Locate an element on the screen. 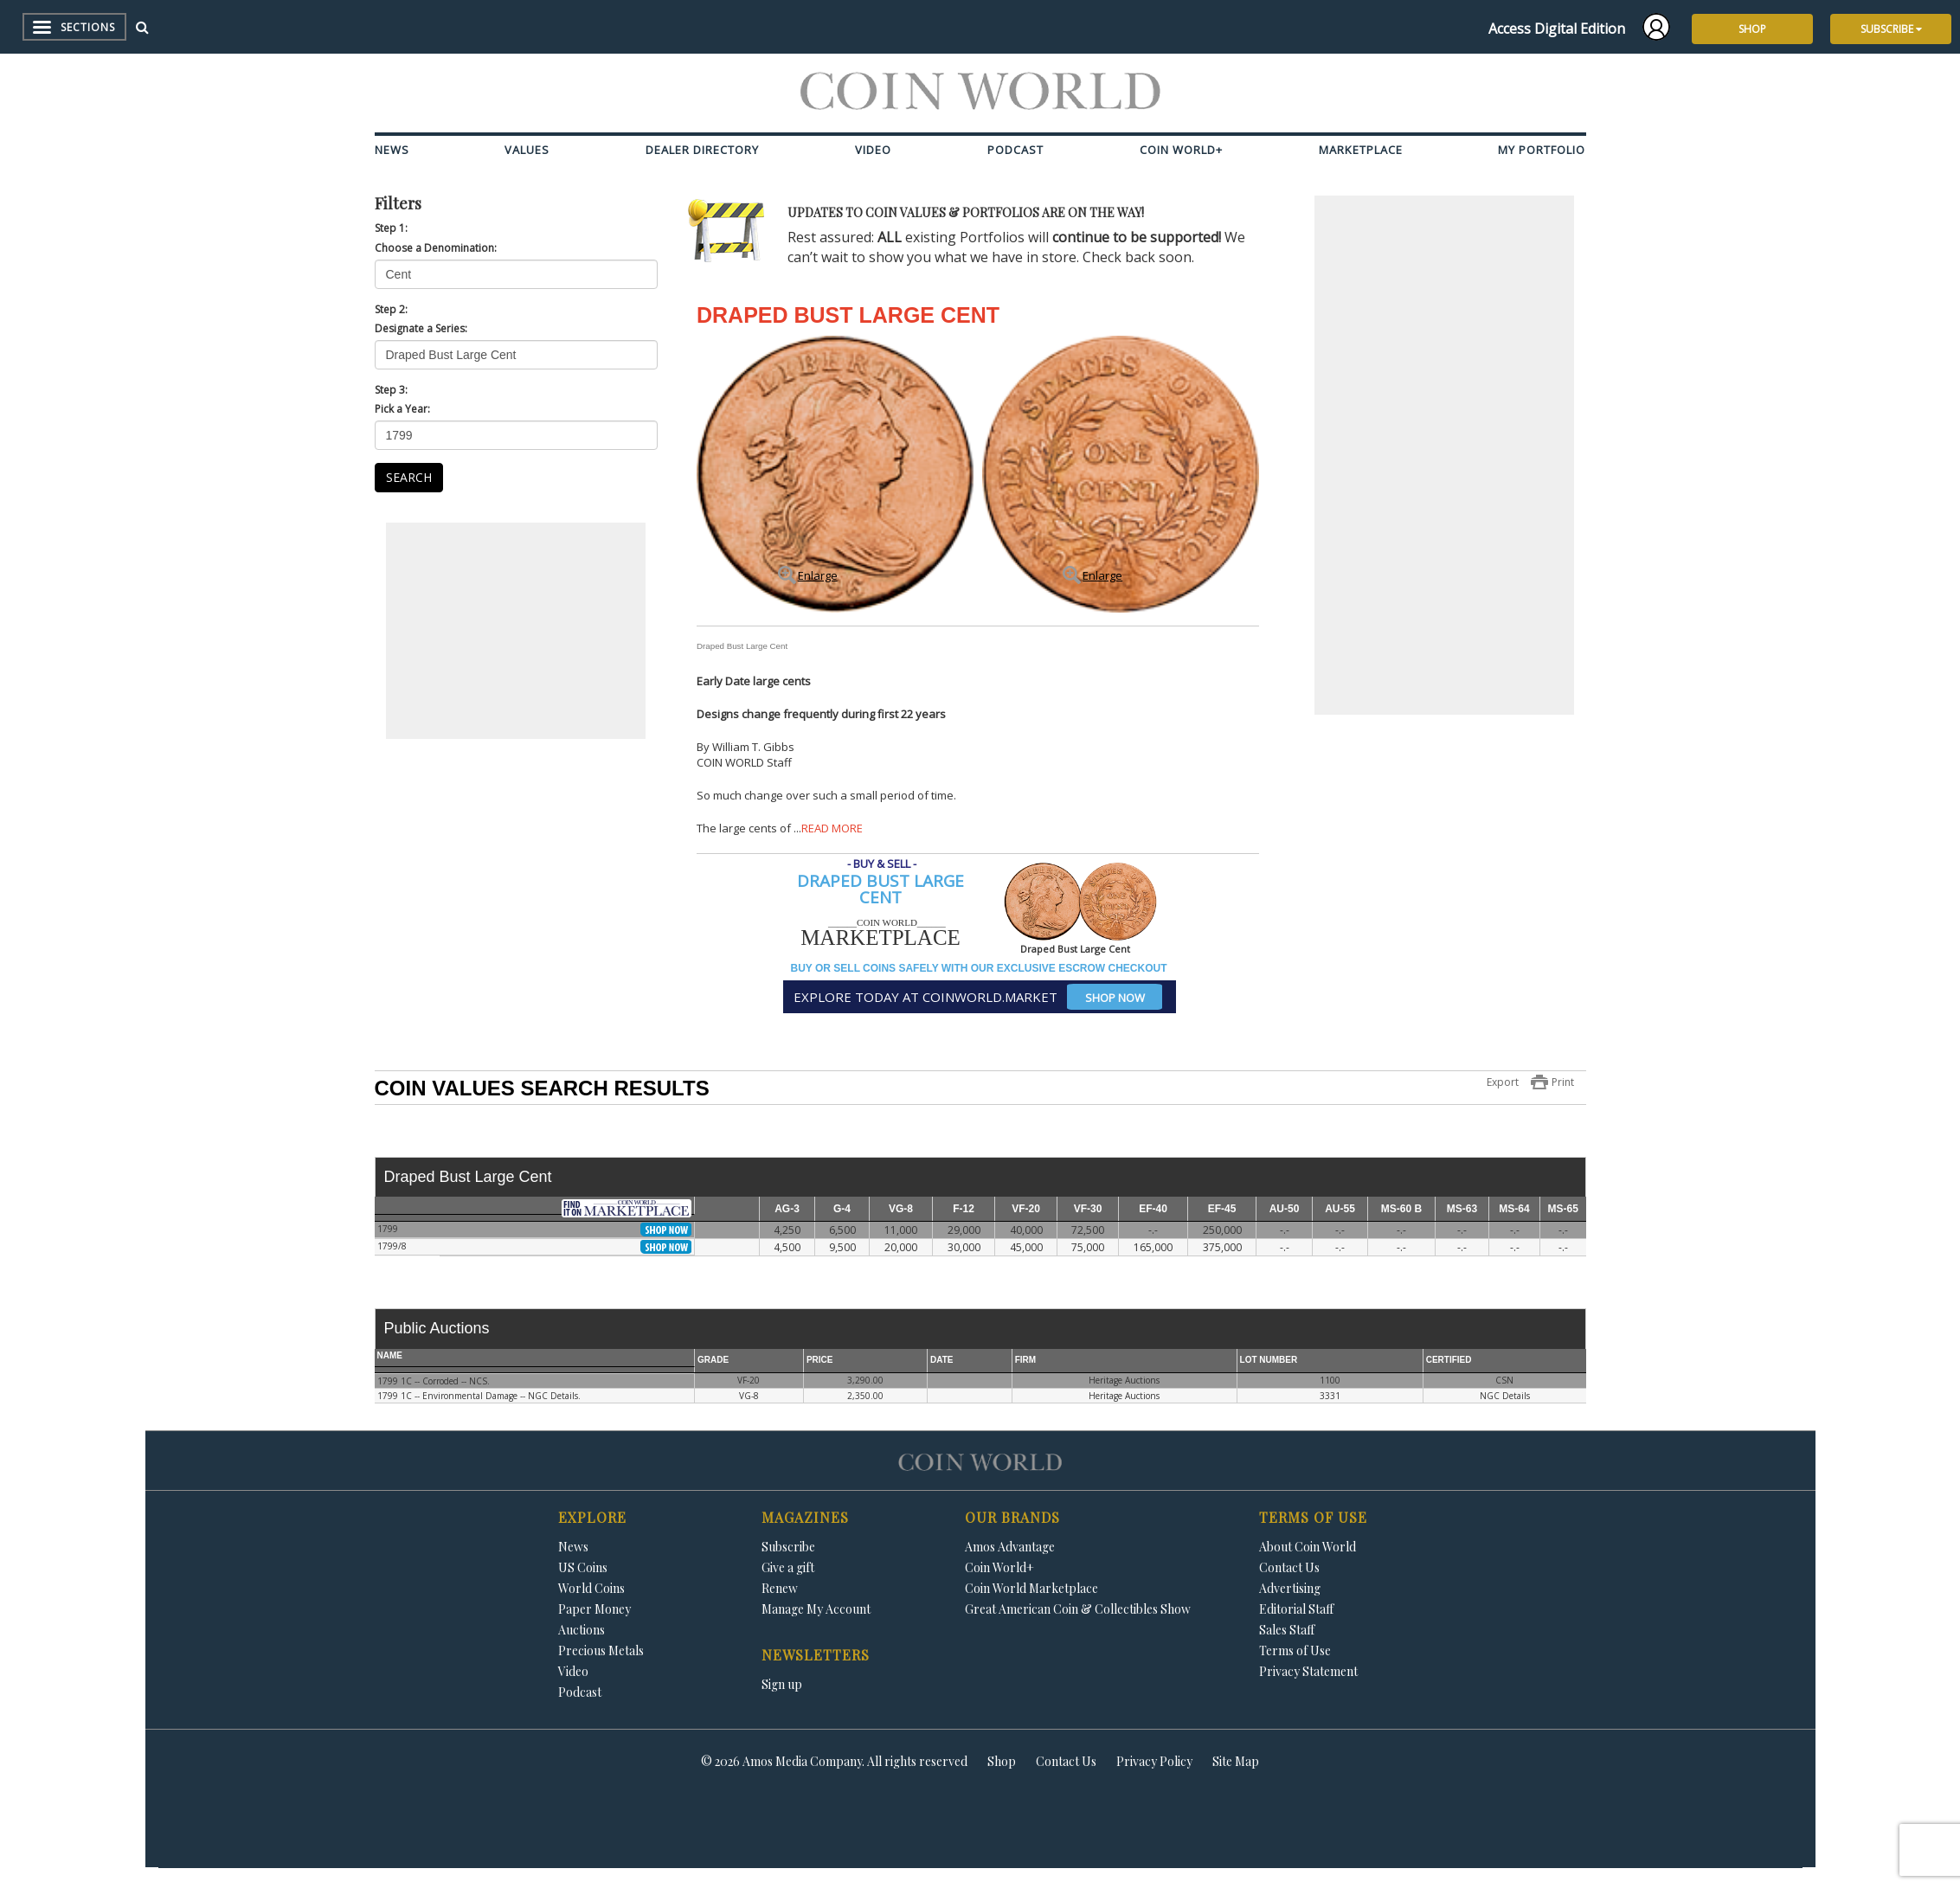 Image resolution: width=1960 pixels, height=1888 pixels. 6,500 is located at coordinates (842, 1230).